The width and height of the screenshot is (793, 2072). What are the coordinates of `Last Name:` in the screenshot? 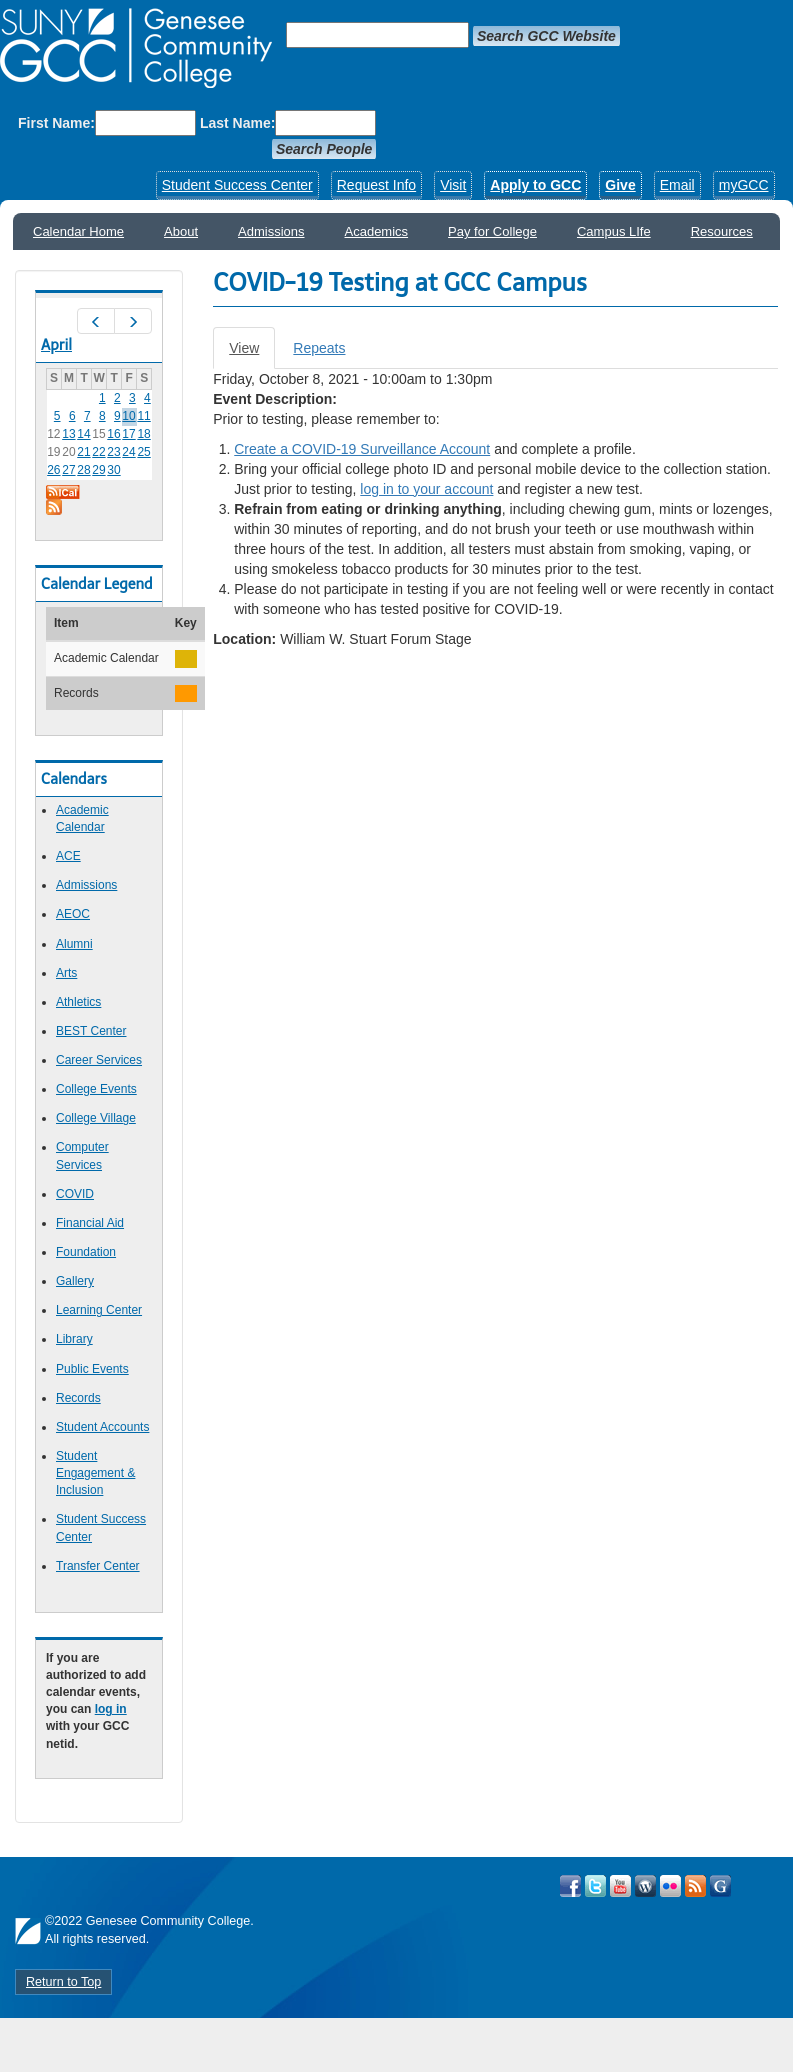 It's located at (237, 123).